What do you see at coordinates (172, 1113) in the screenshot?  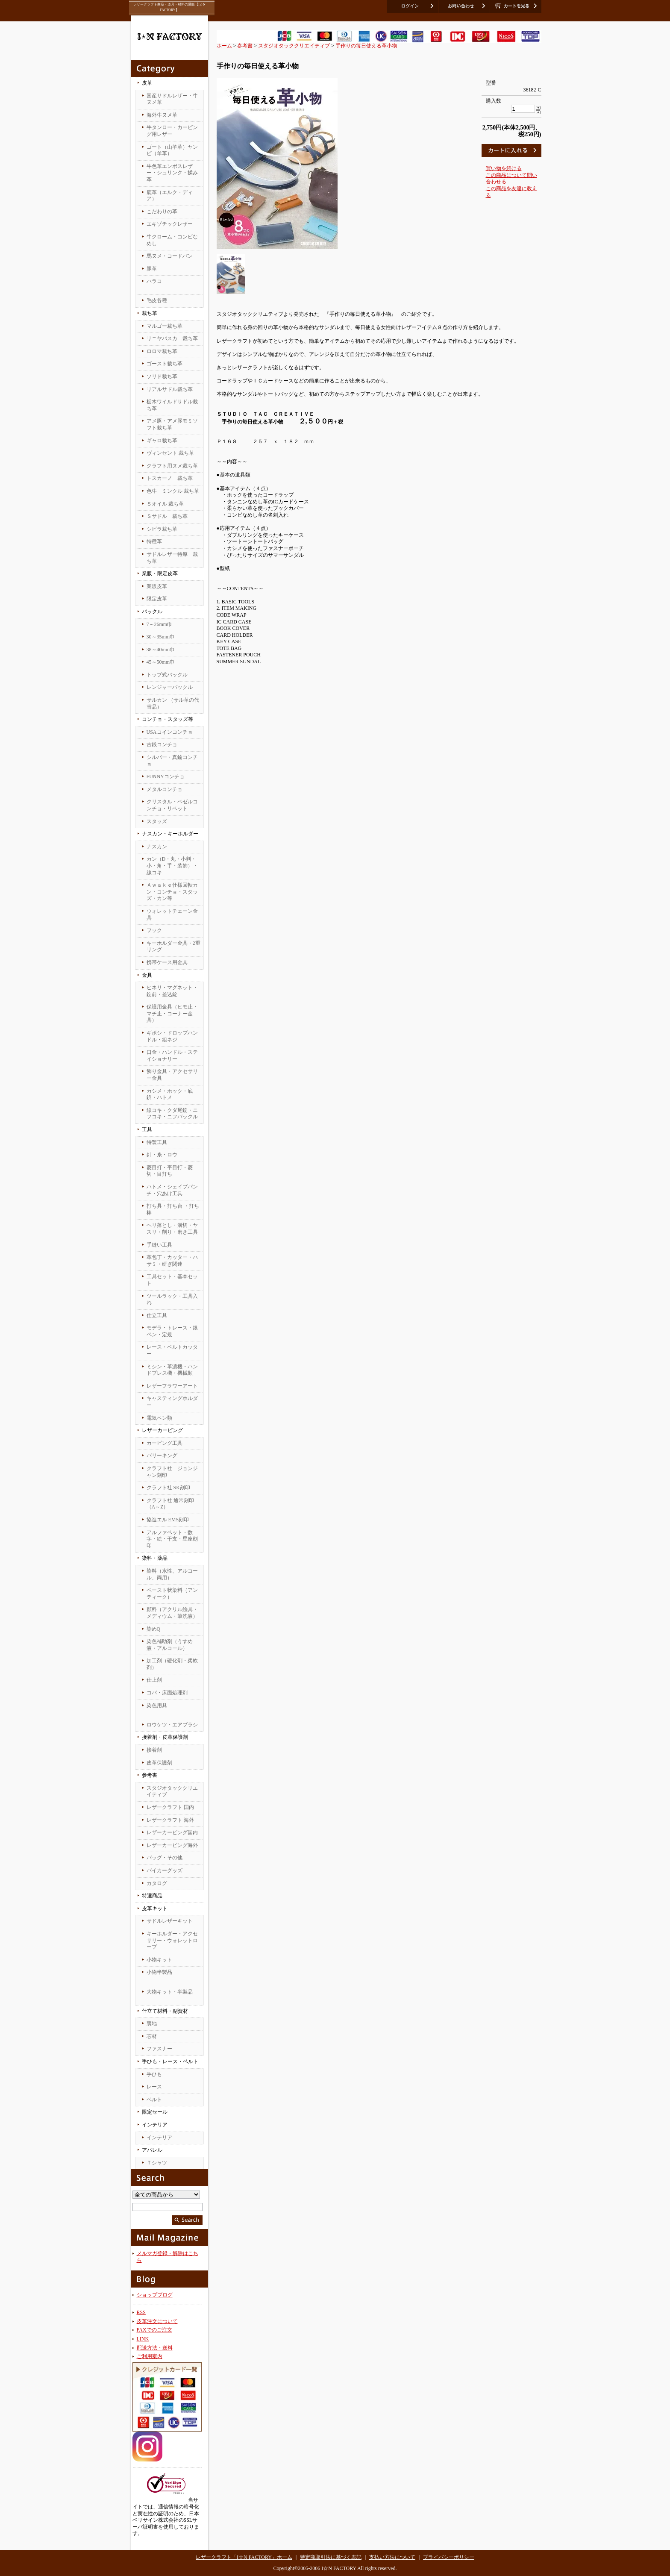 I see `線コキ・クダ尾錠・ニフコキ・ニフバックル` at bounding box center [172, 1113].